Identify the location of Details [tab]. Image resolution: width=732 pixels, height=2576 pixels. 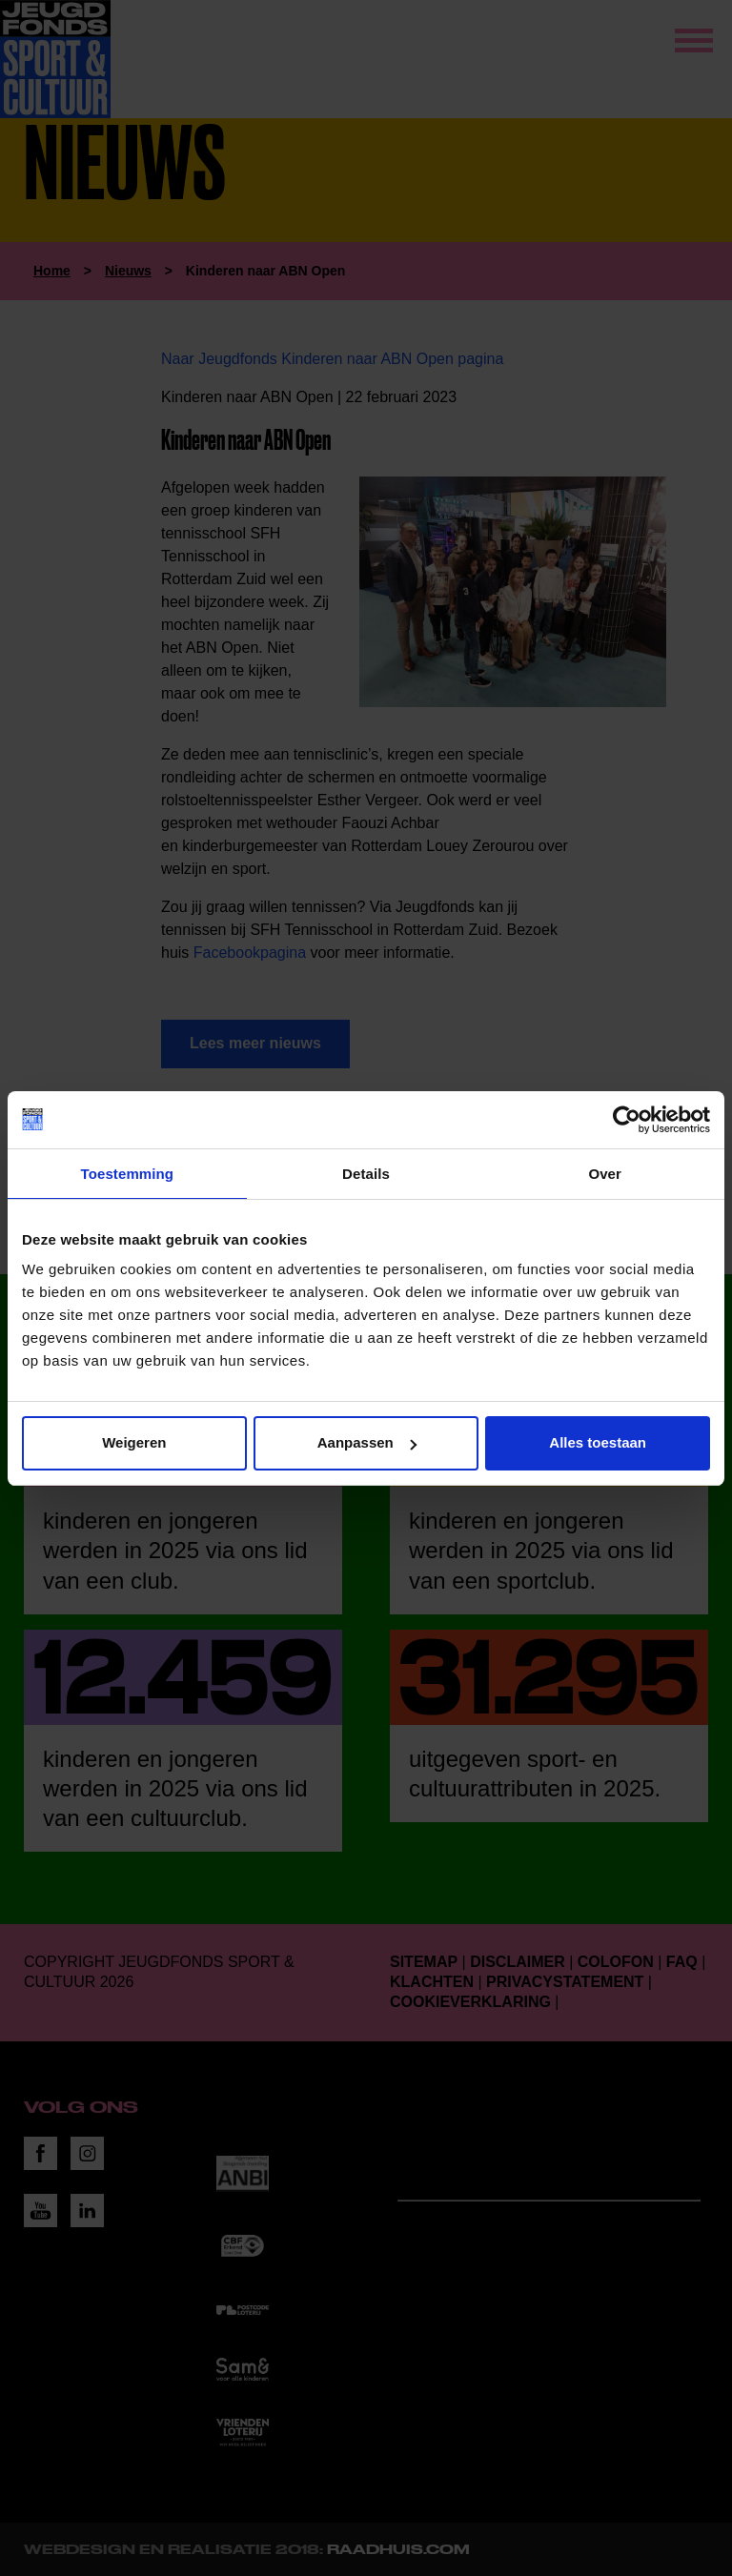
(366, 1174).